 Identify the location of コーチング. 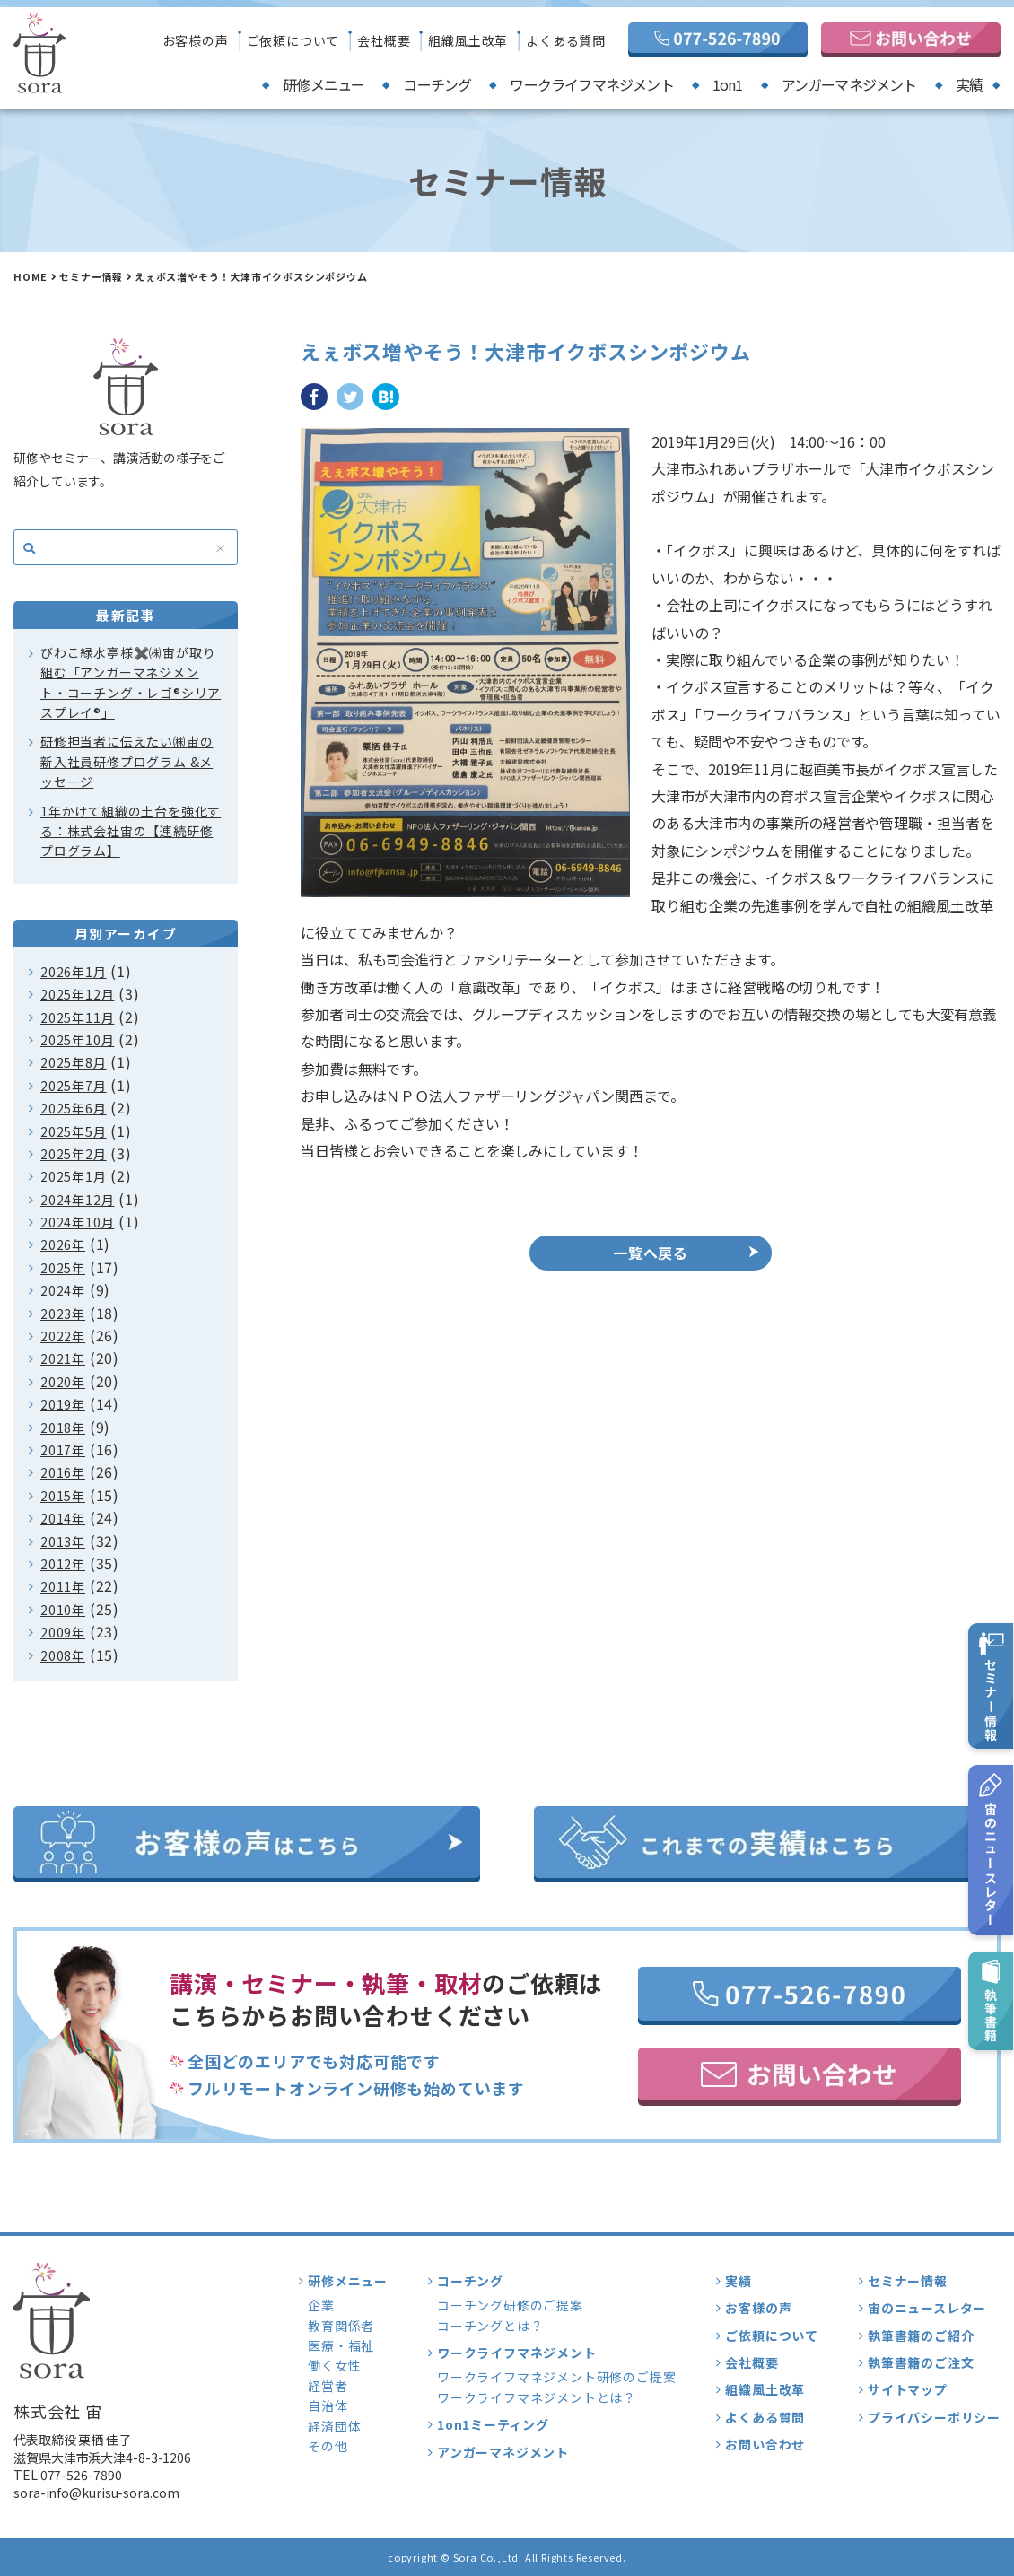
(437, 84).